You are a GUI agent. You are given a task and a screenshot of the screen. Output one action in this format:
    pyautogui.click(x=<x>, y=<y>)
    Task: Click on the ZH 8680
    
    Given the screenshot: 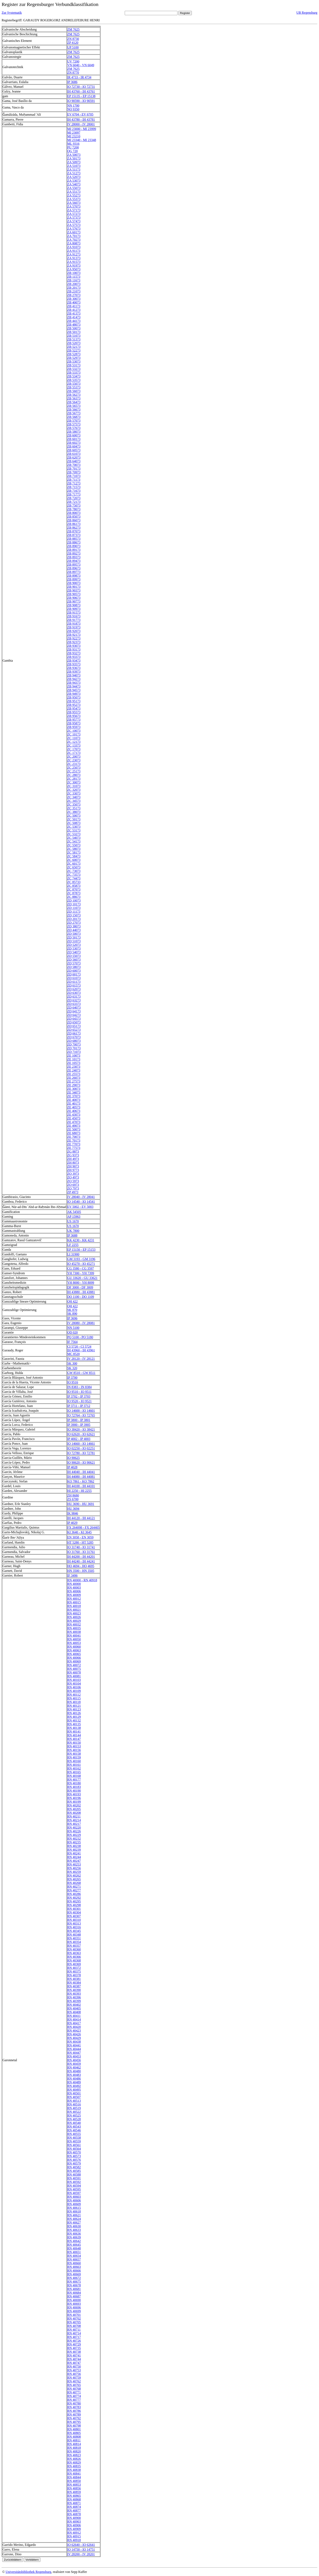 What is the action you would take?
    pyautogui.click(x=73, y=1495)
    